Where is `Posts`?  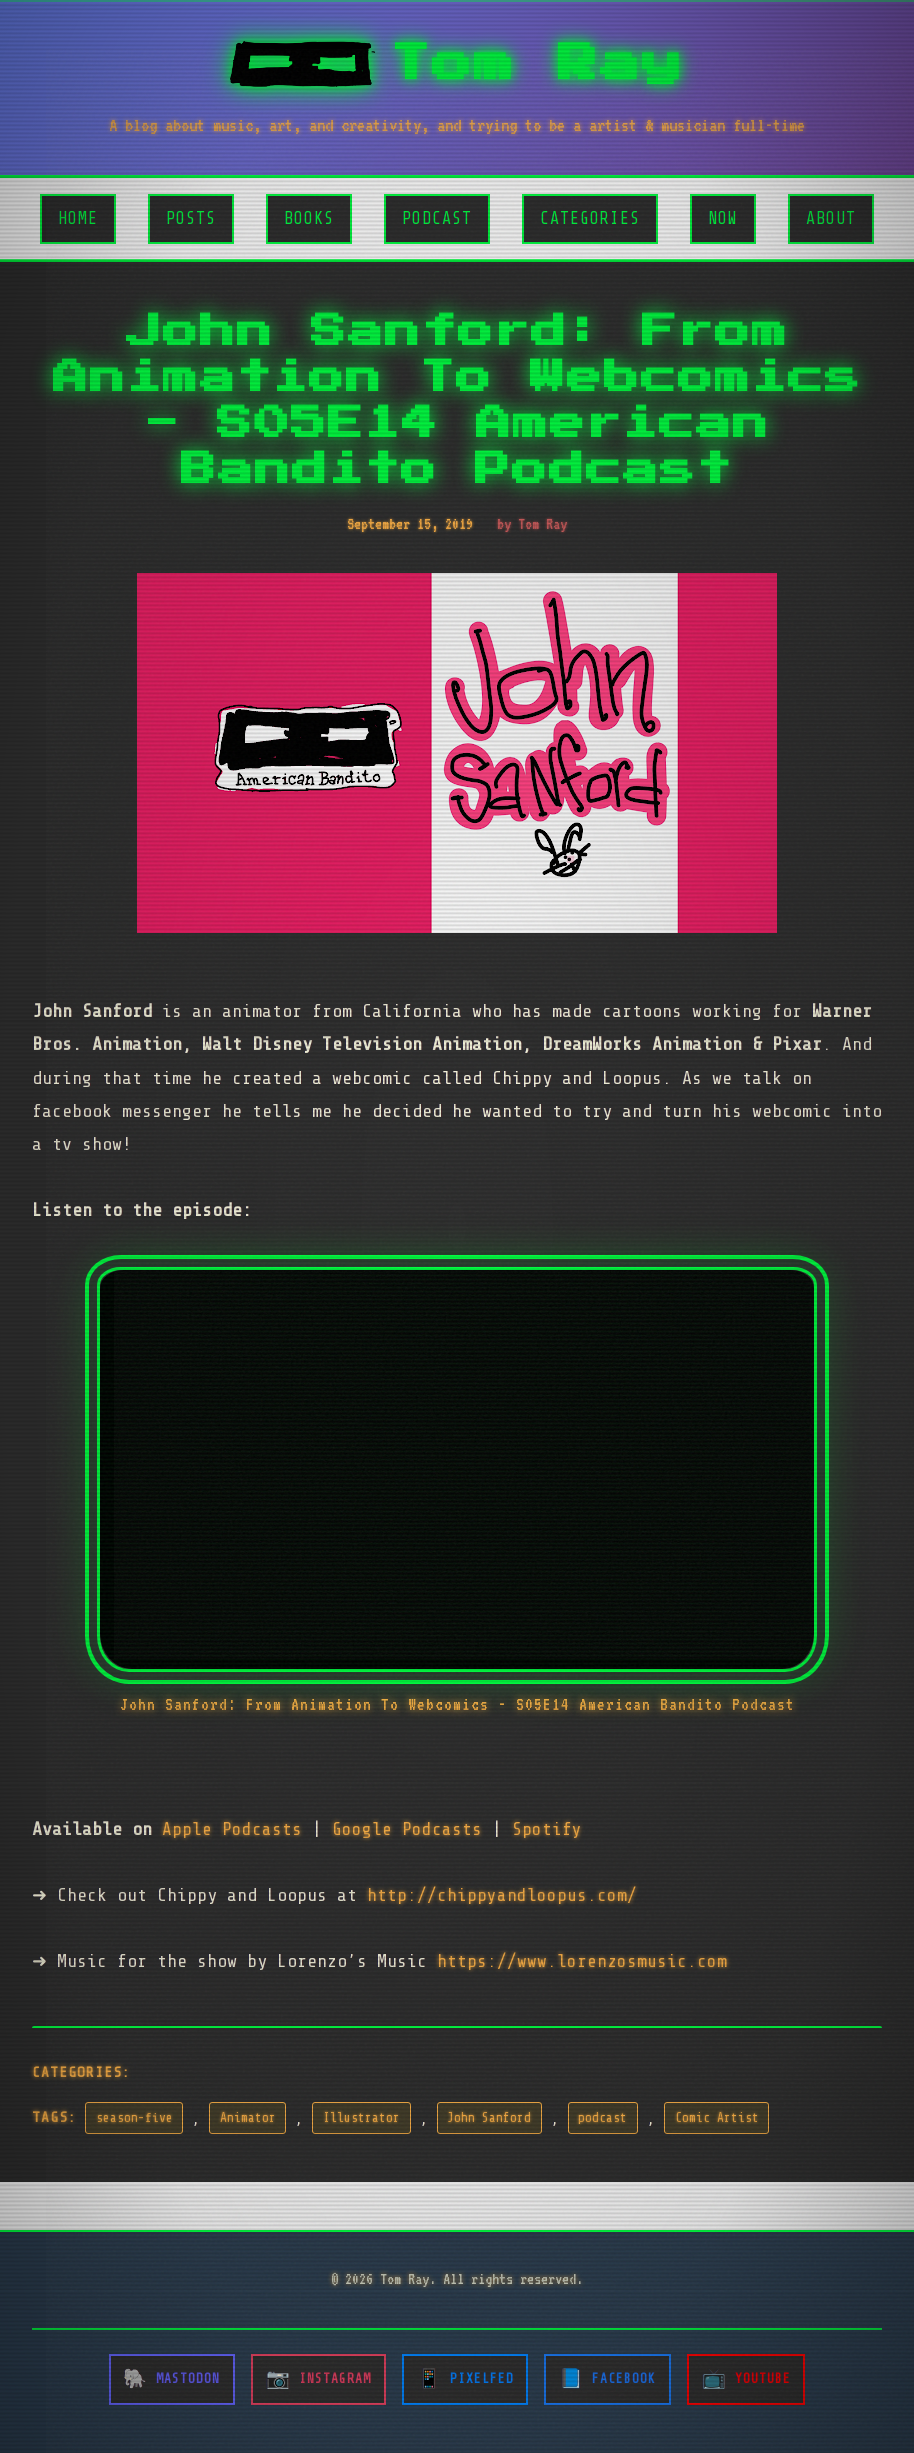
Posts is located at coordinates (191, 218).